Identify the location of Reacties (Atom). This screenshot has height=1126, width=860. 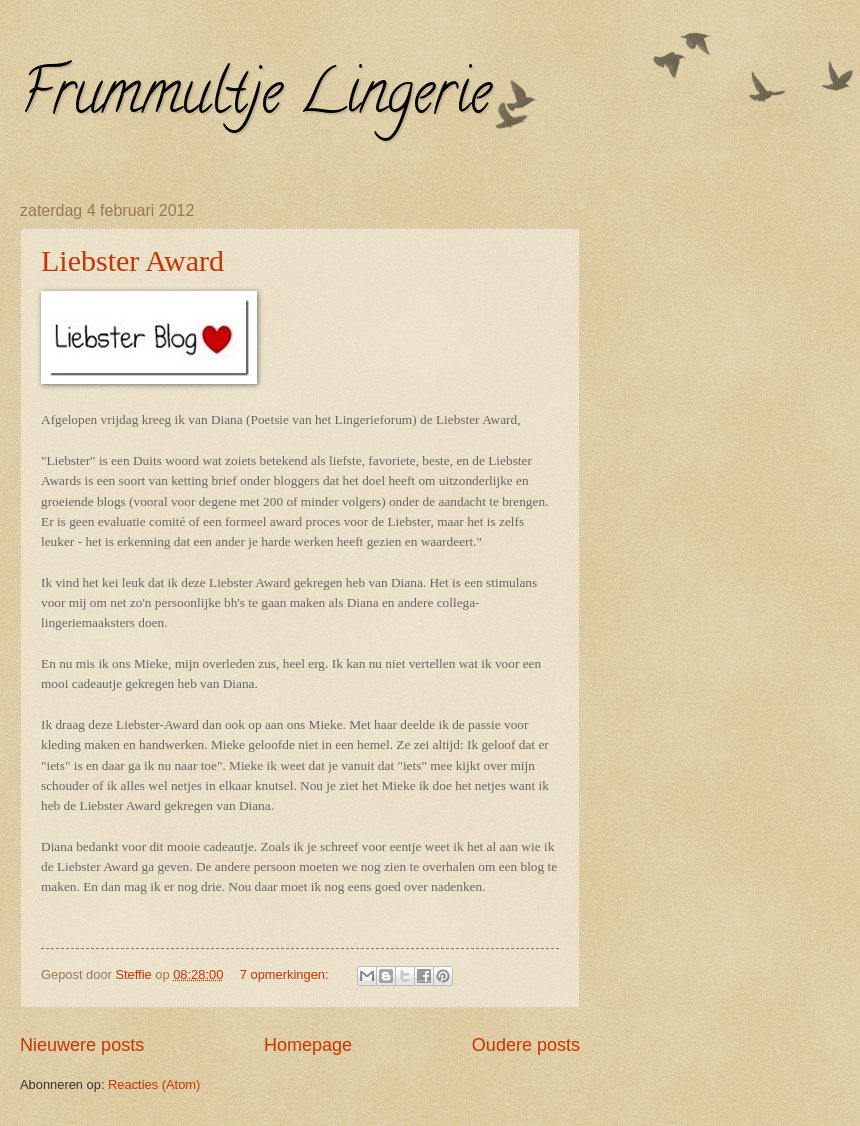
(154, 1084).